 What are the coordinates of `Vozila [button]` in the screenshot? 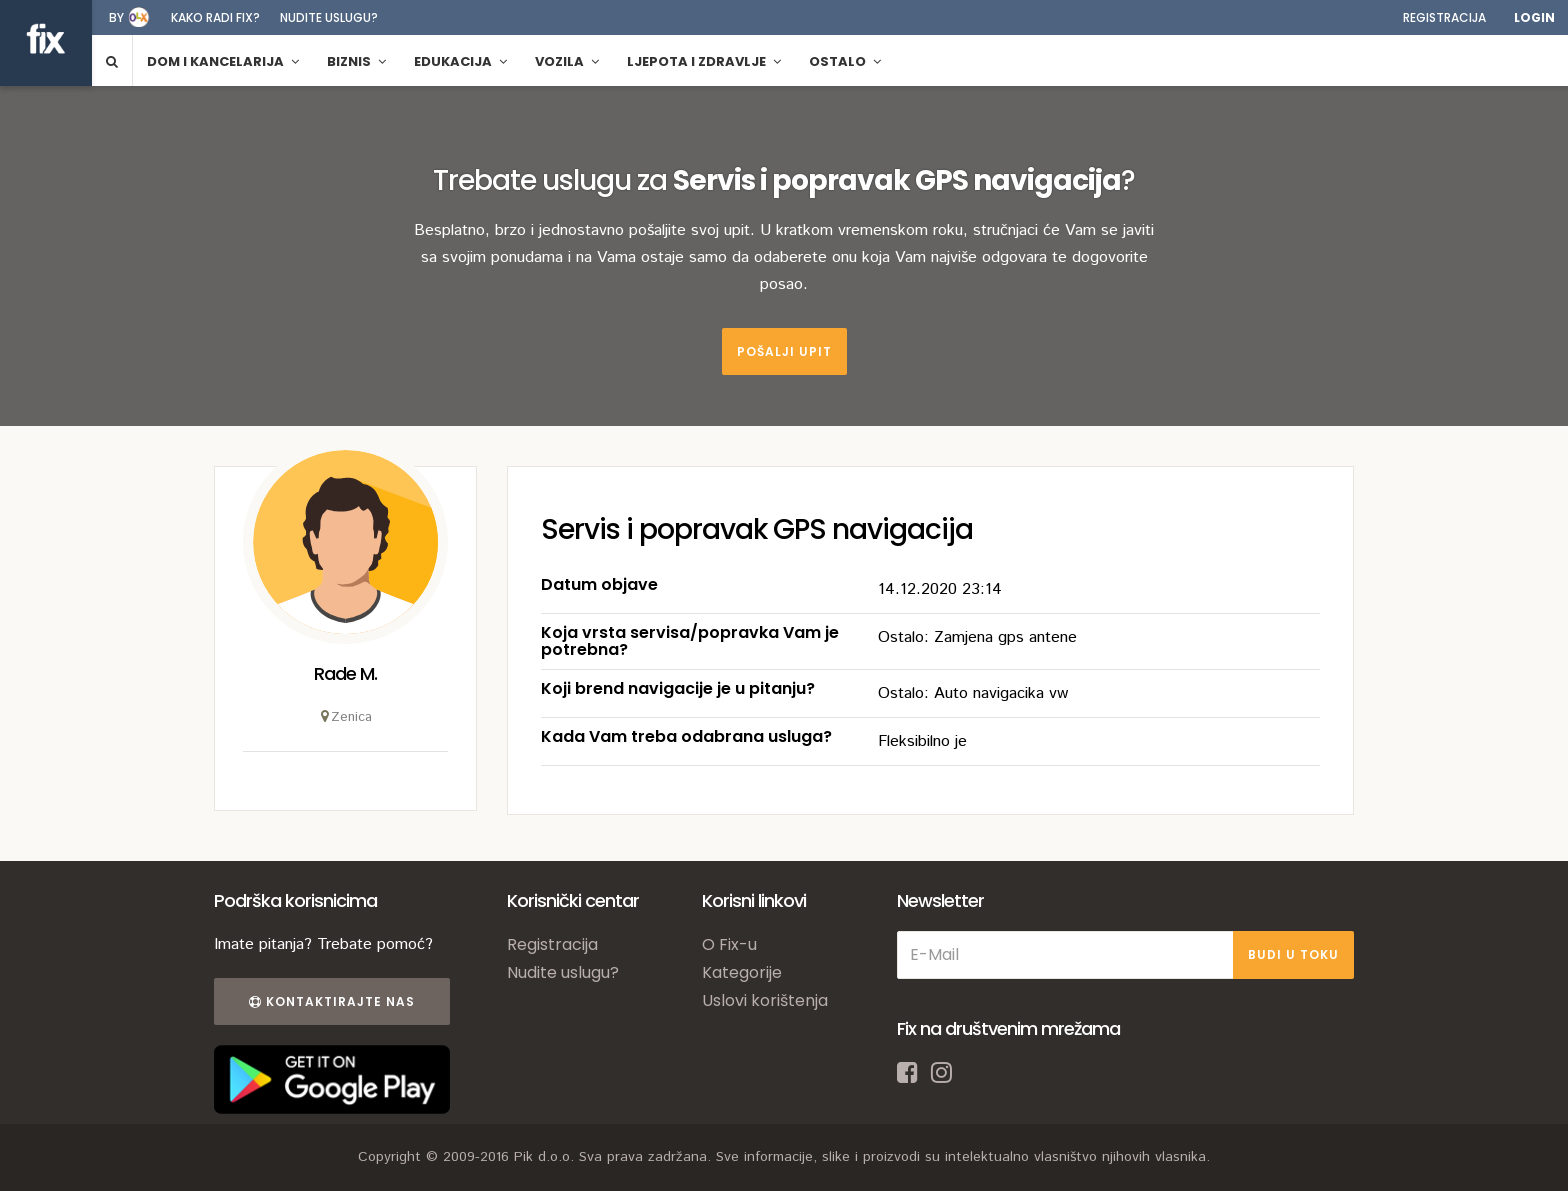 It's located at (567, 61).